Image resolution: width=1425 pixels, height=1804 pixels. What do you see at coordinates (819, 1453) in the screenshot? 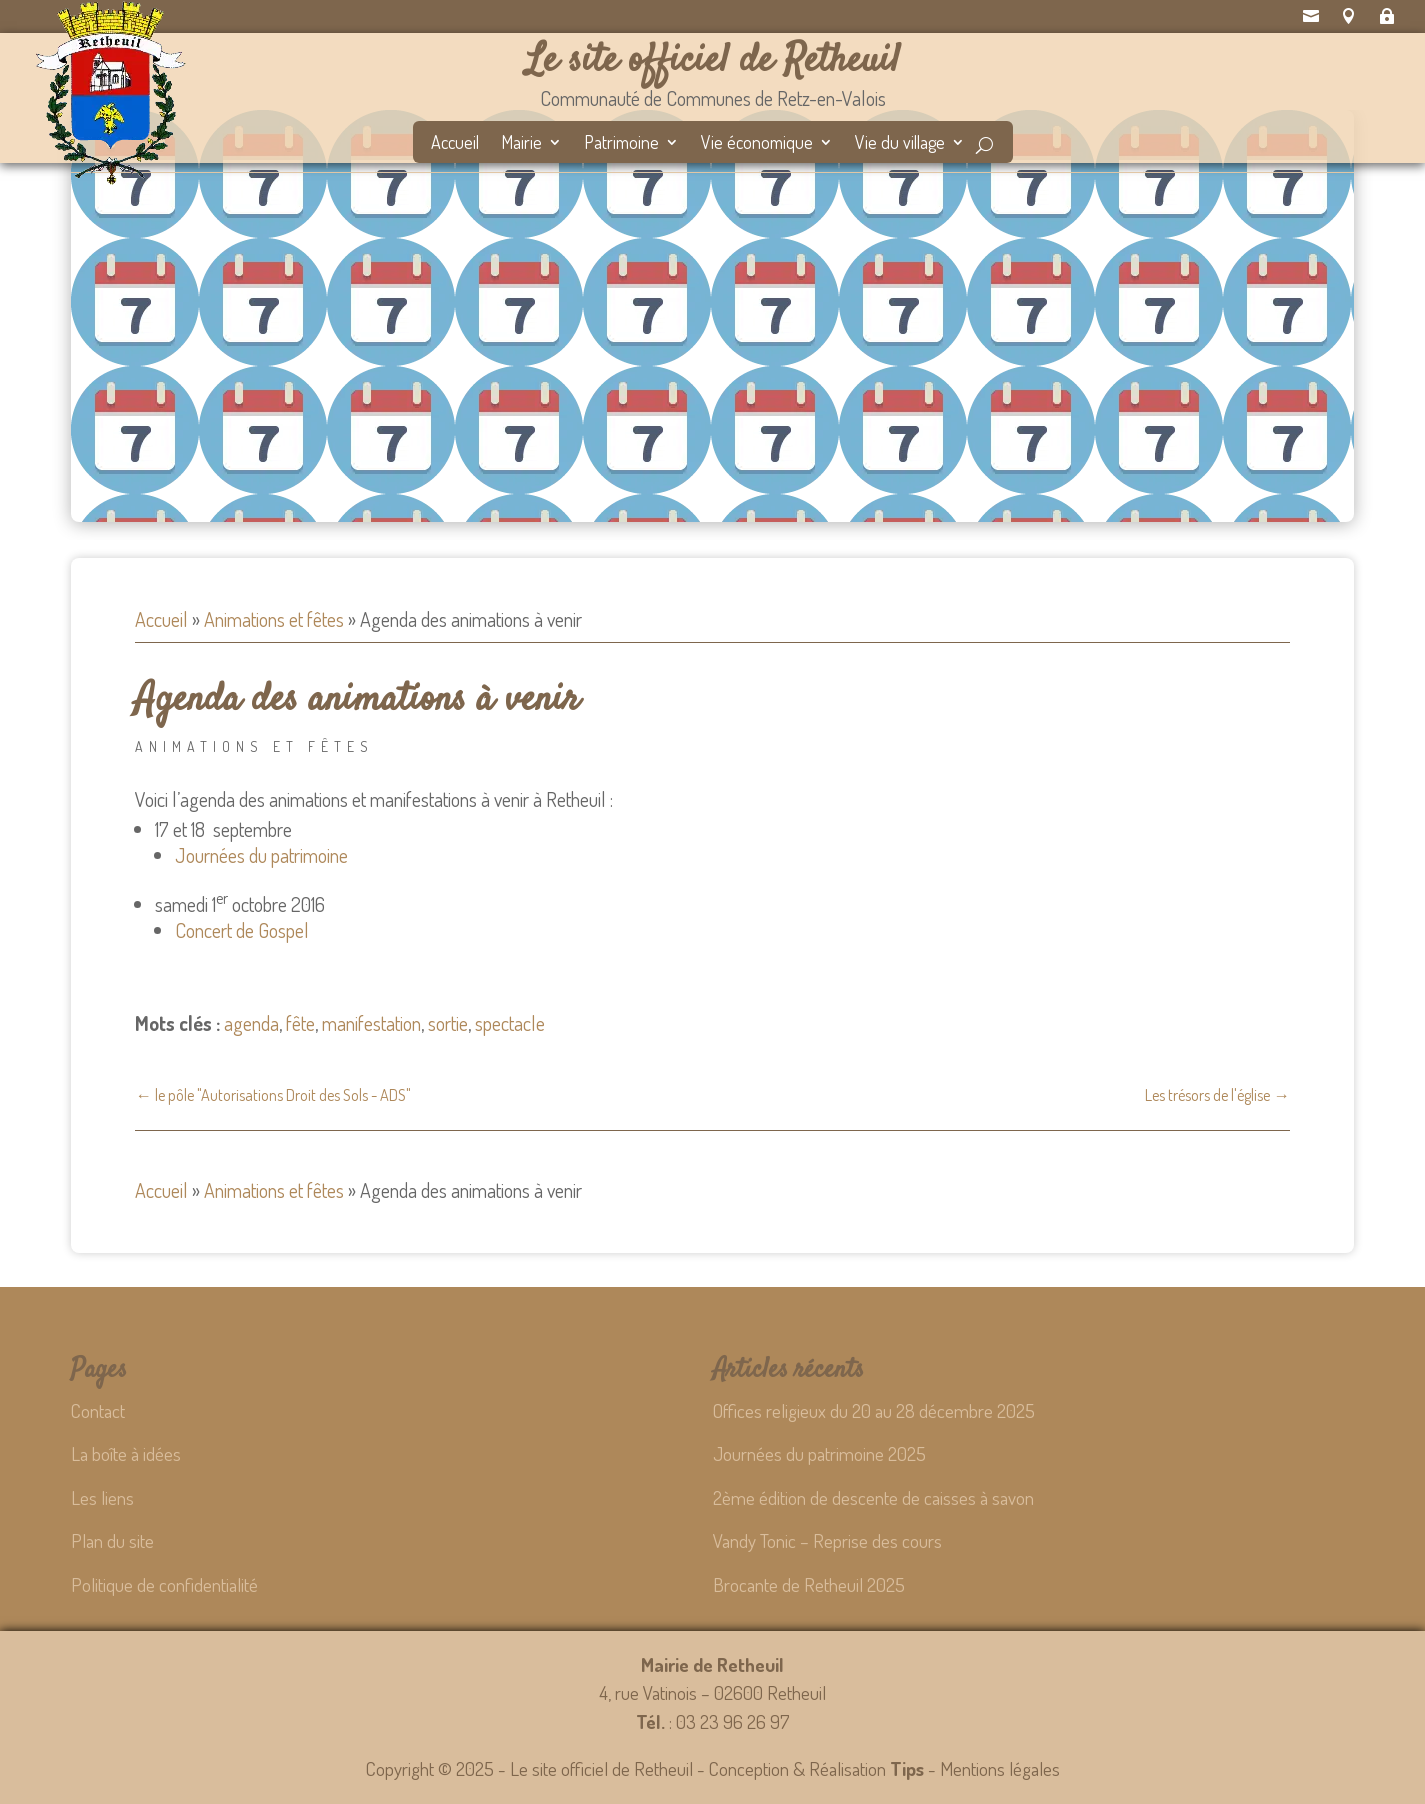
I see `Journées du patrimoine 2025` at bounding box center [819, 1453].